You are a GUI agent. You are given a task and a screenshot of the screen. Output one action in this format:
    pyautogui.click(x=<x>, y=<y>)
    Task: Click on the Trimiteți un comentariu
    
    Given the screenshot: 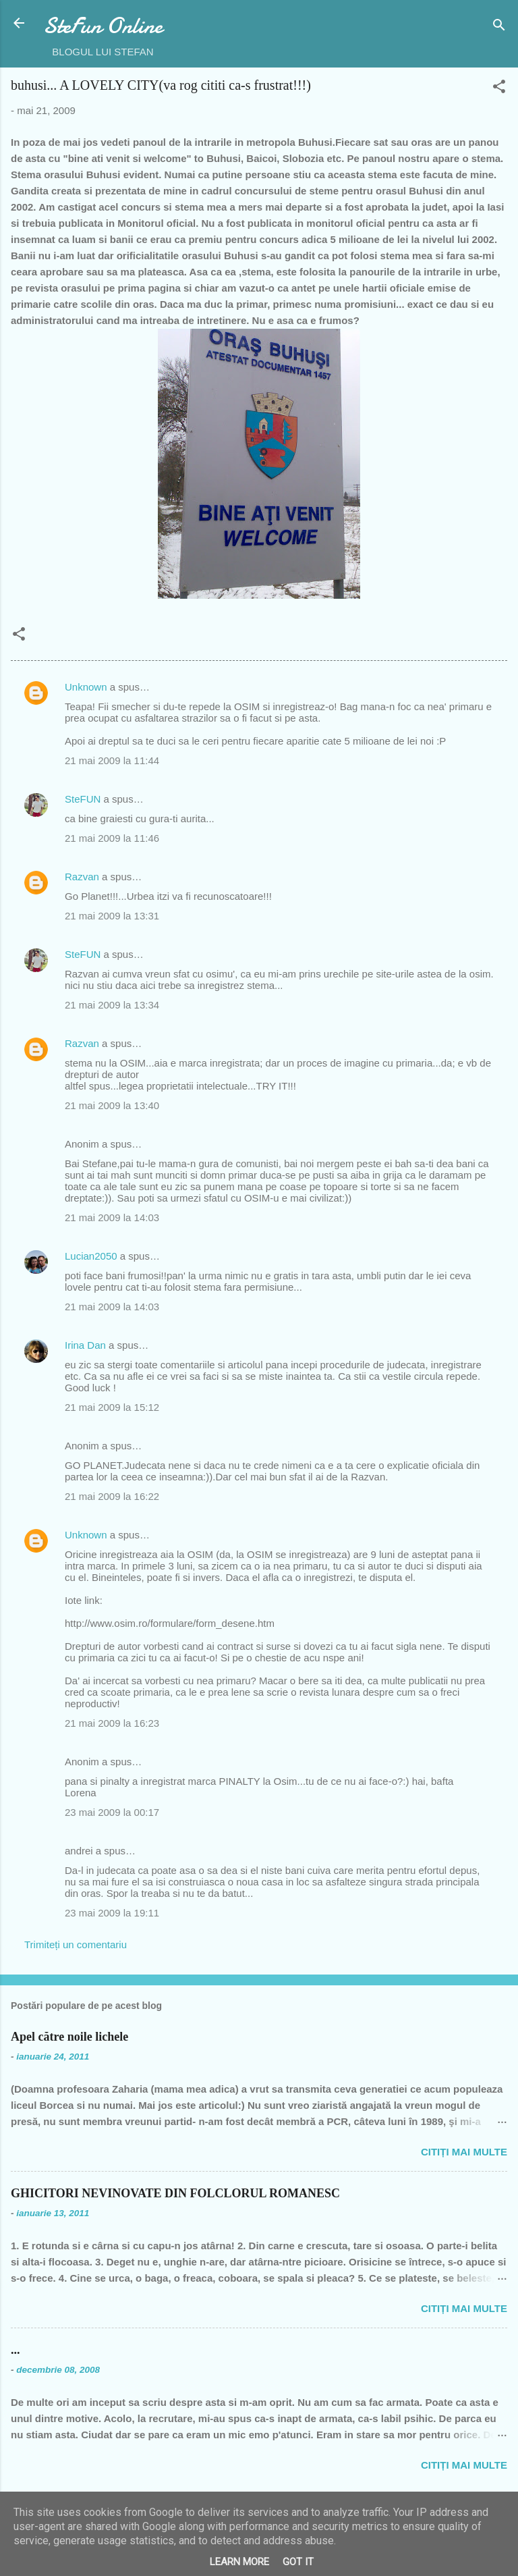 What is the action you would take?
    pyautogui.click(x=75, y=1944)
    